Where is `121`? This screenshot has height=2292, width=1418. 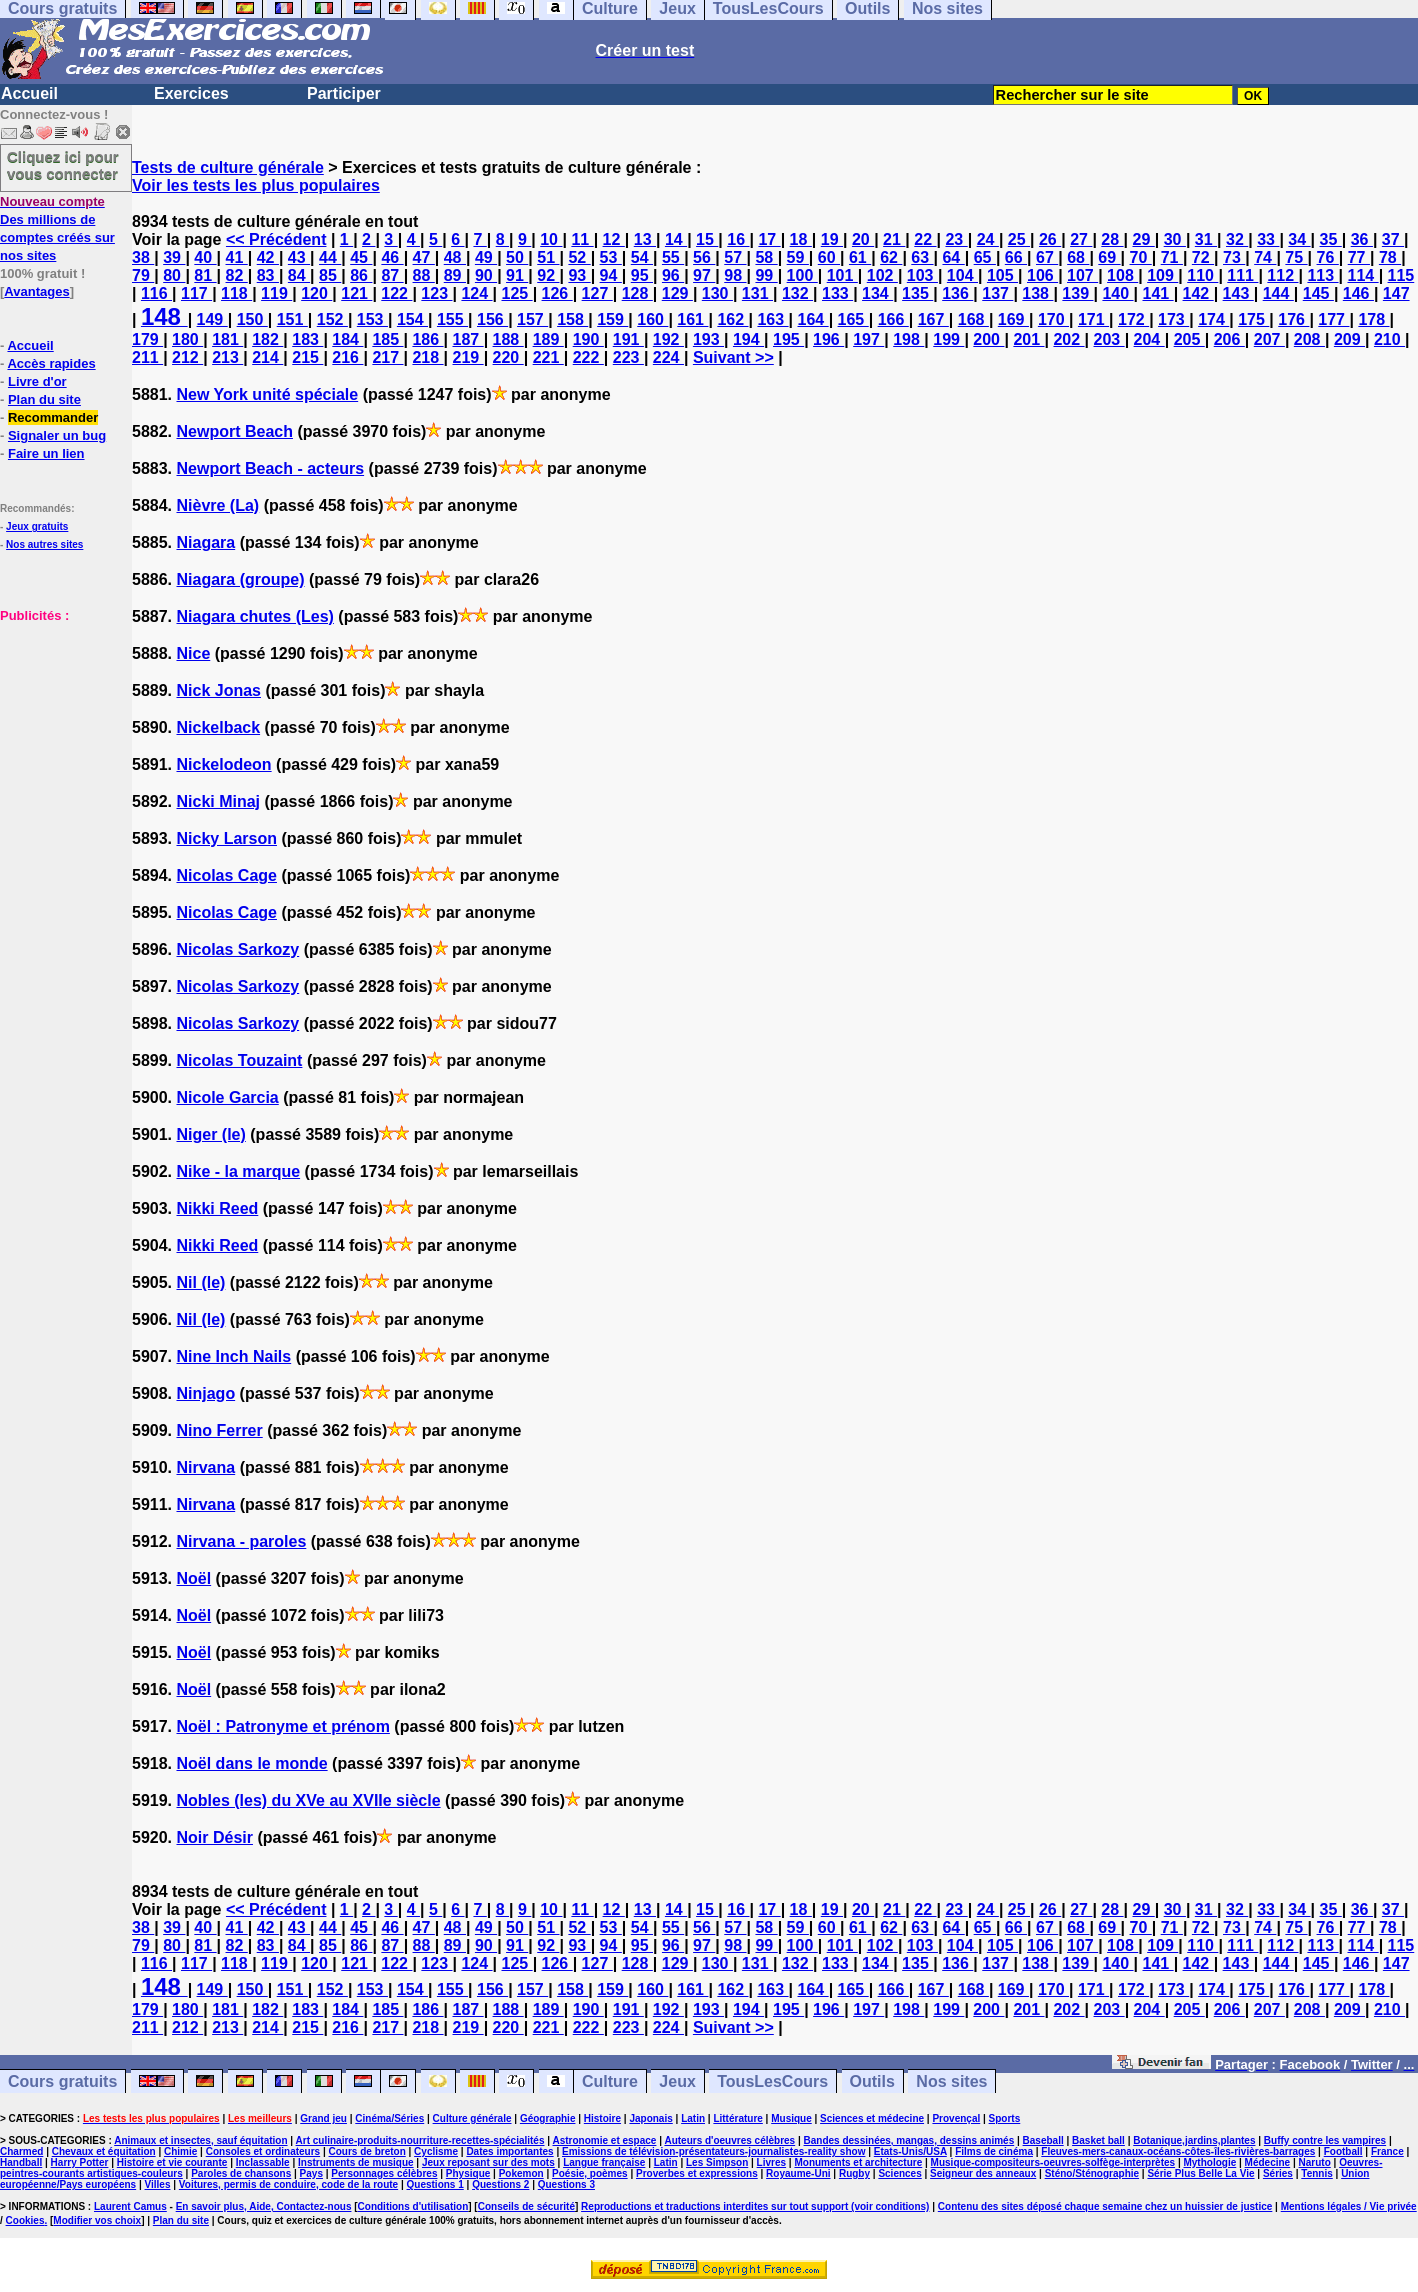
121 is located at coordinates (356, 293).